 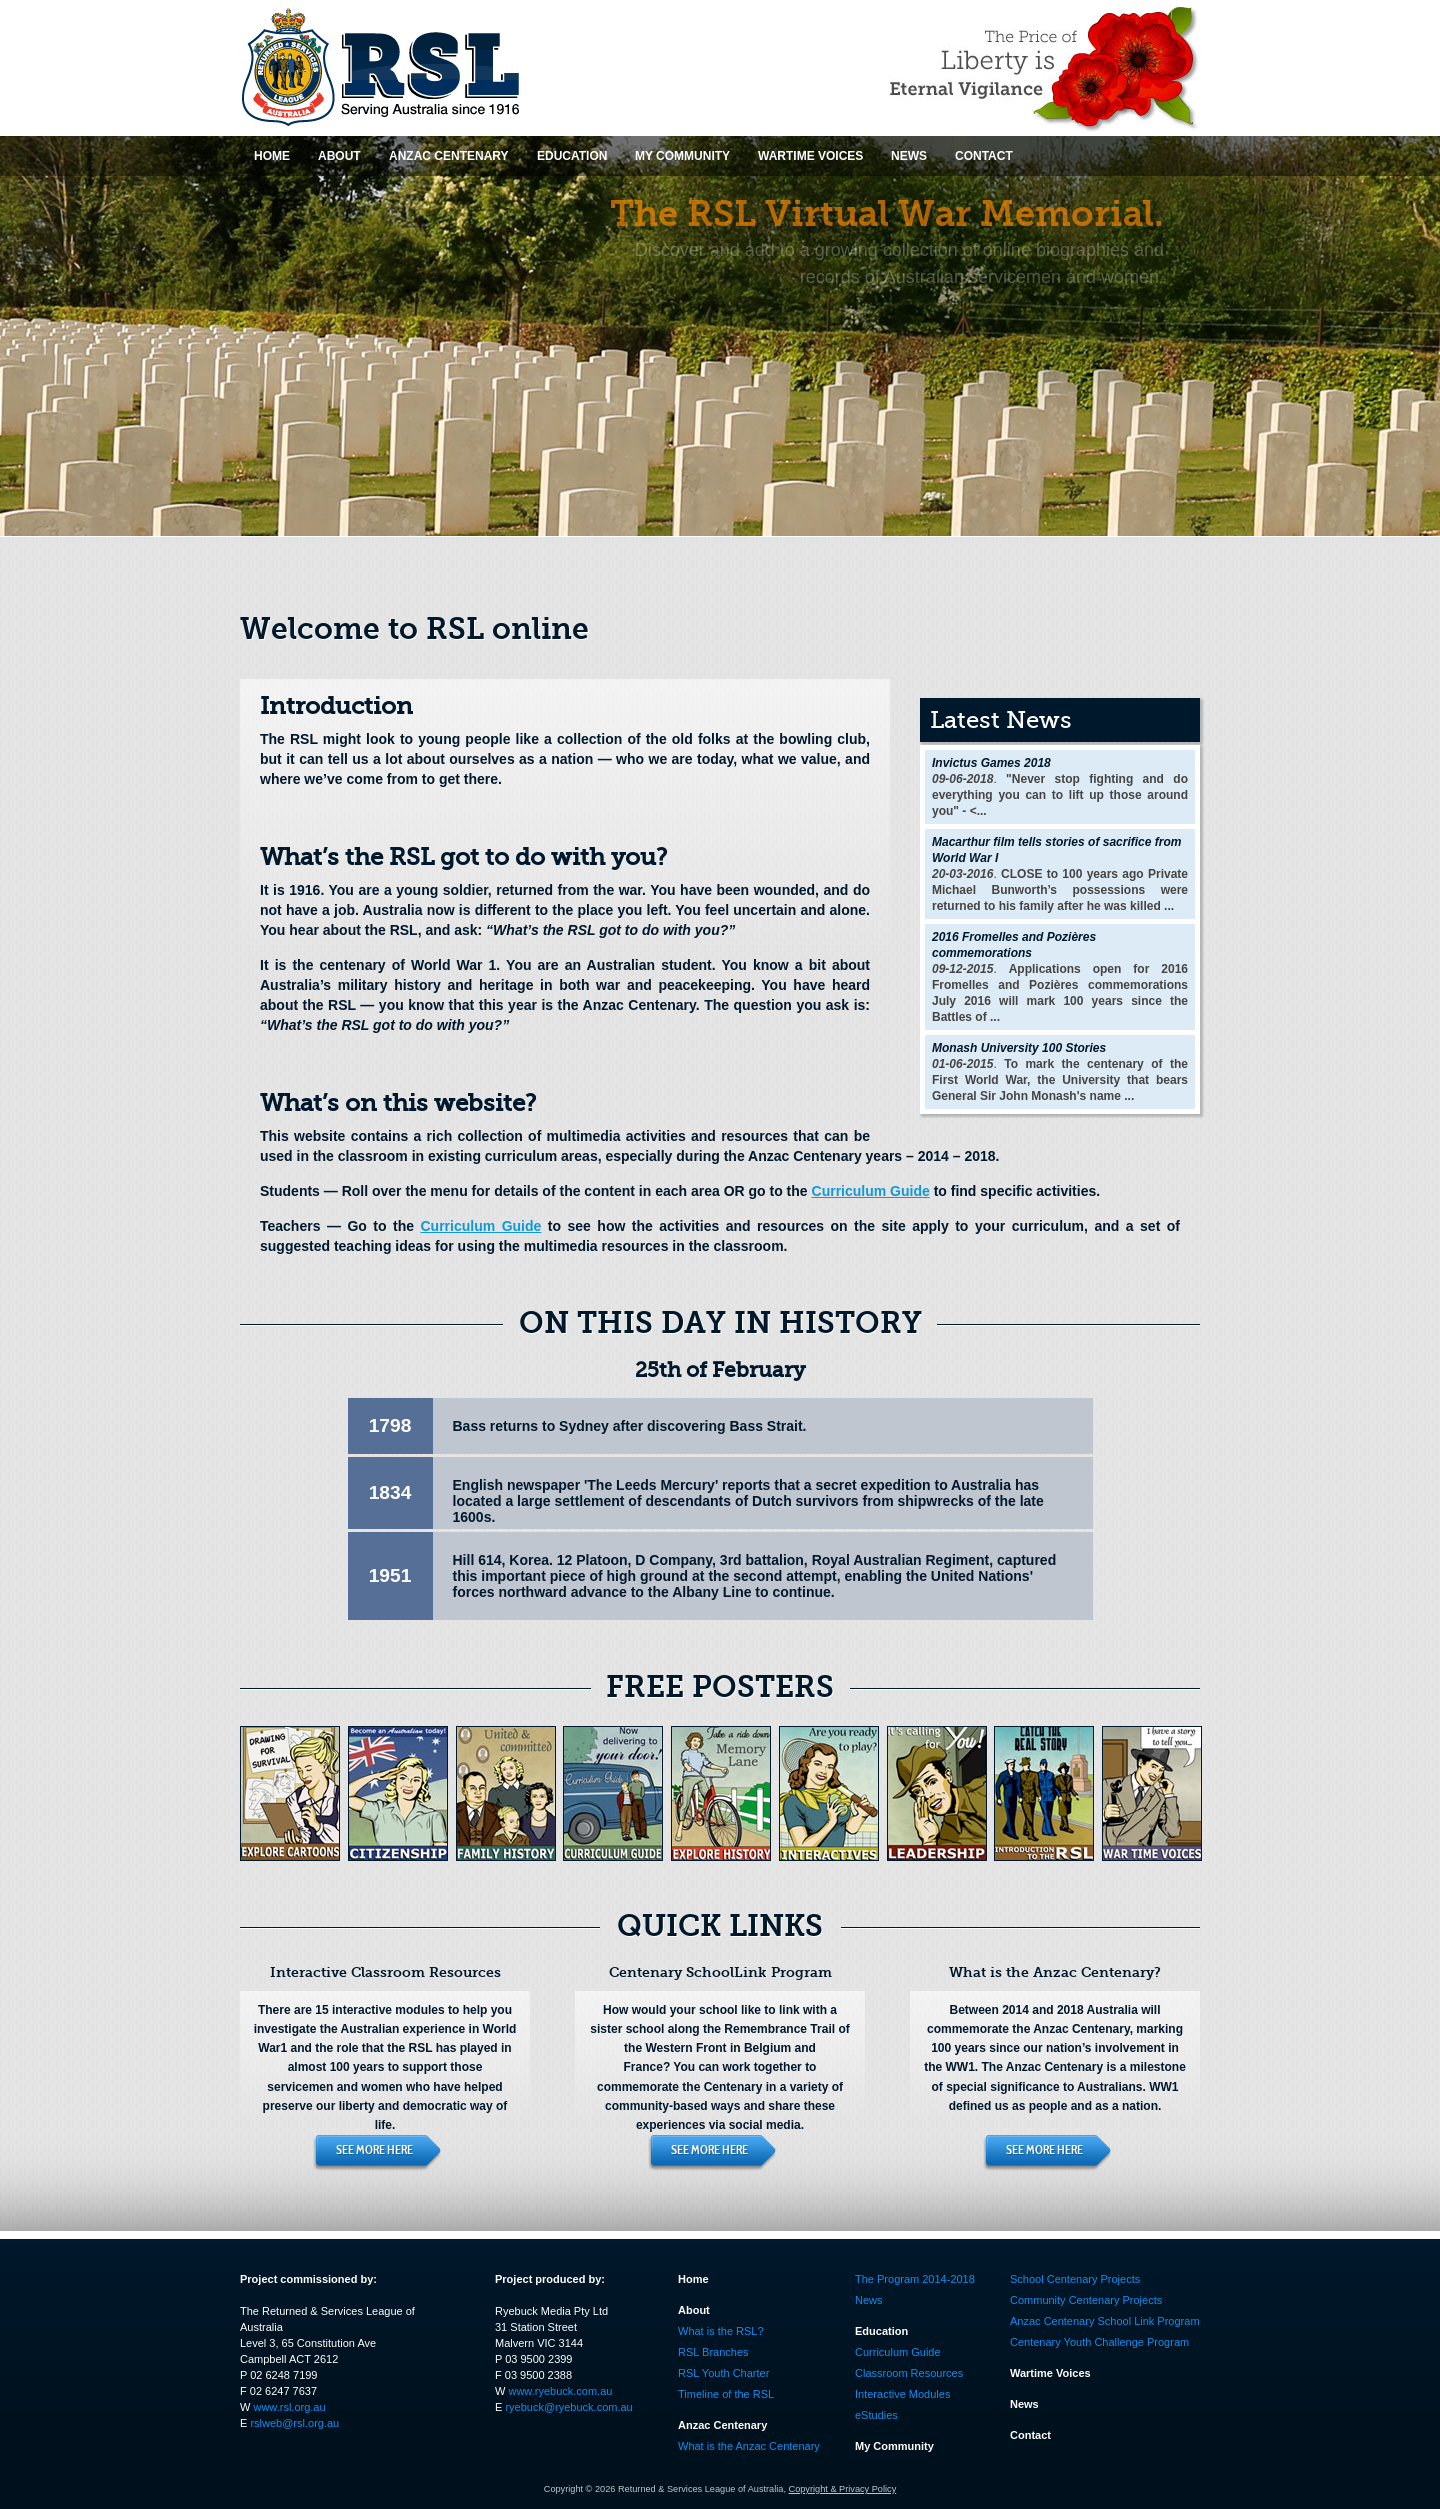 I want to click on My Community, so click(x=894, y=2446).